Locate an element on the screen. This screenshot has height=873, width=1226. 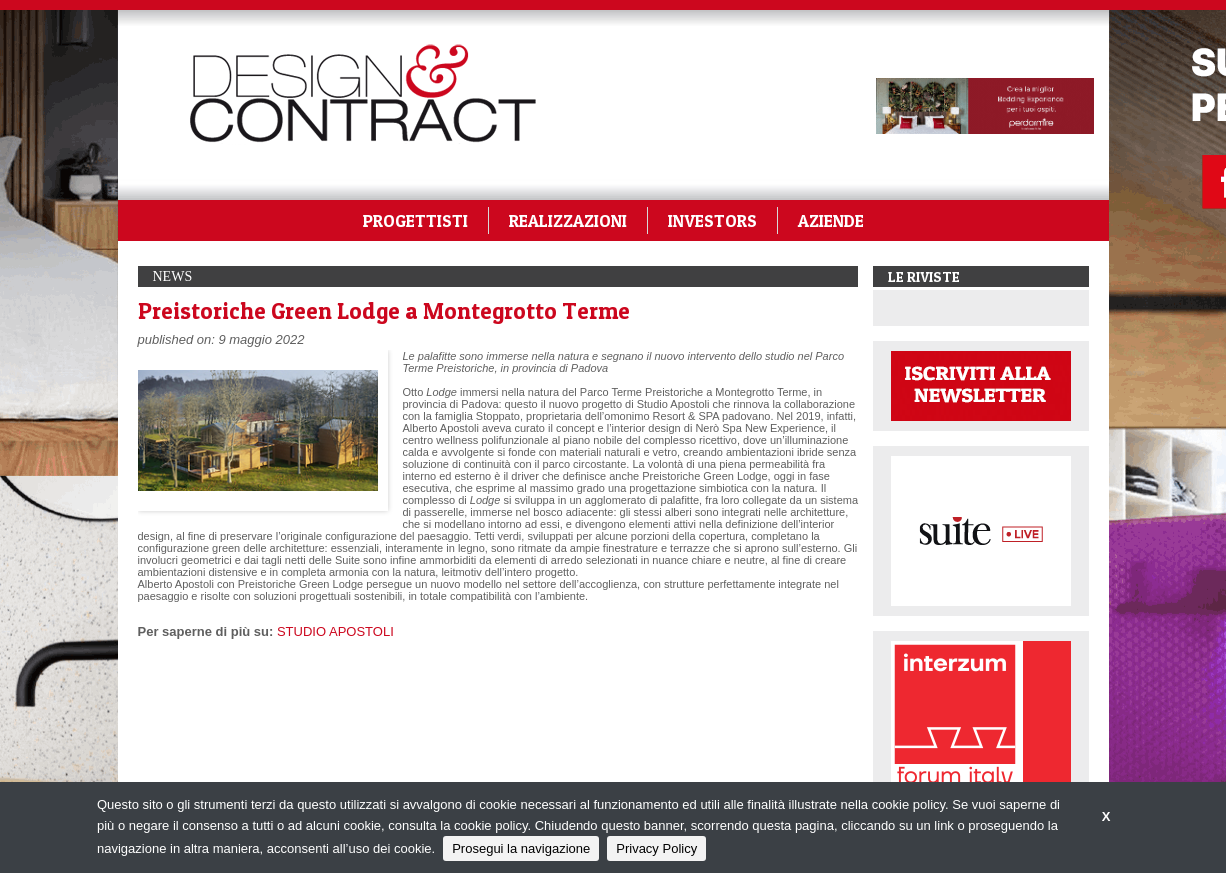
Privacy Policy is located at coordinates (656, 848).